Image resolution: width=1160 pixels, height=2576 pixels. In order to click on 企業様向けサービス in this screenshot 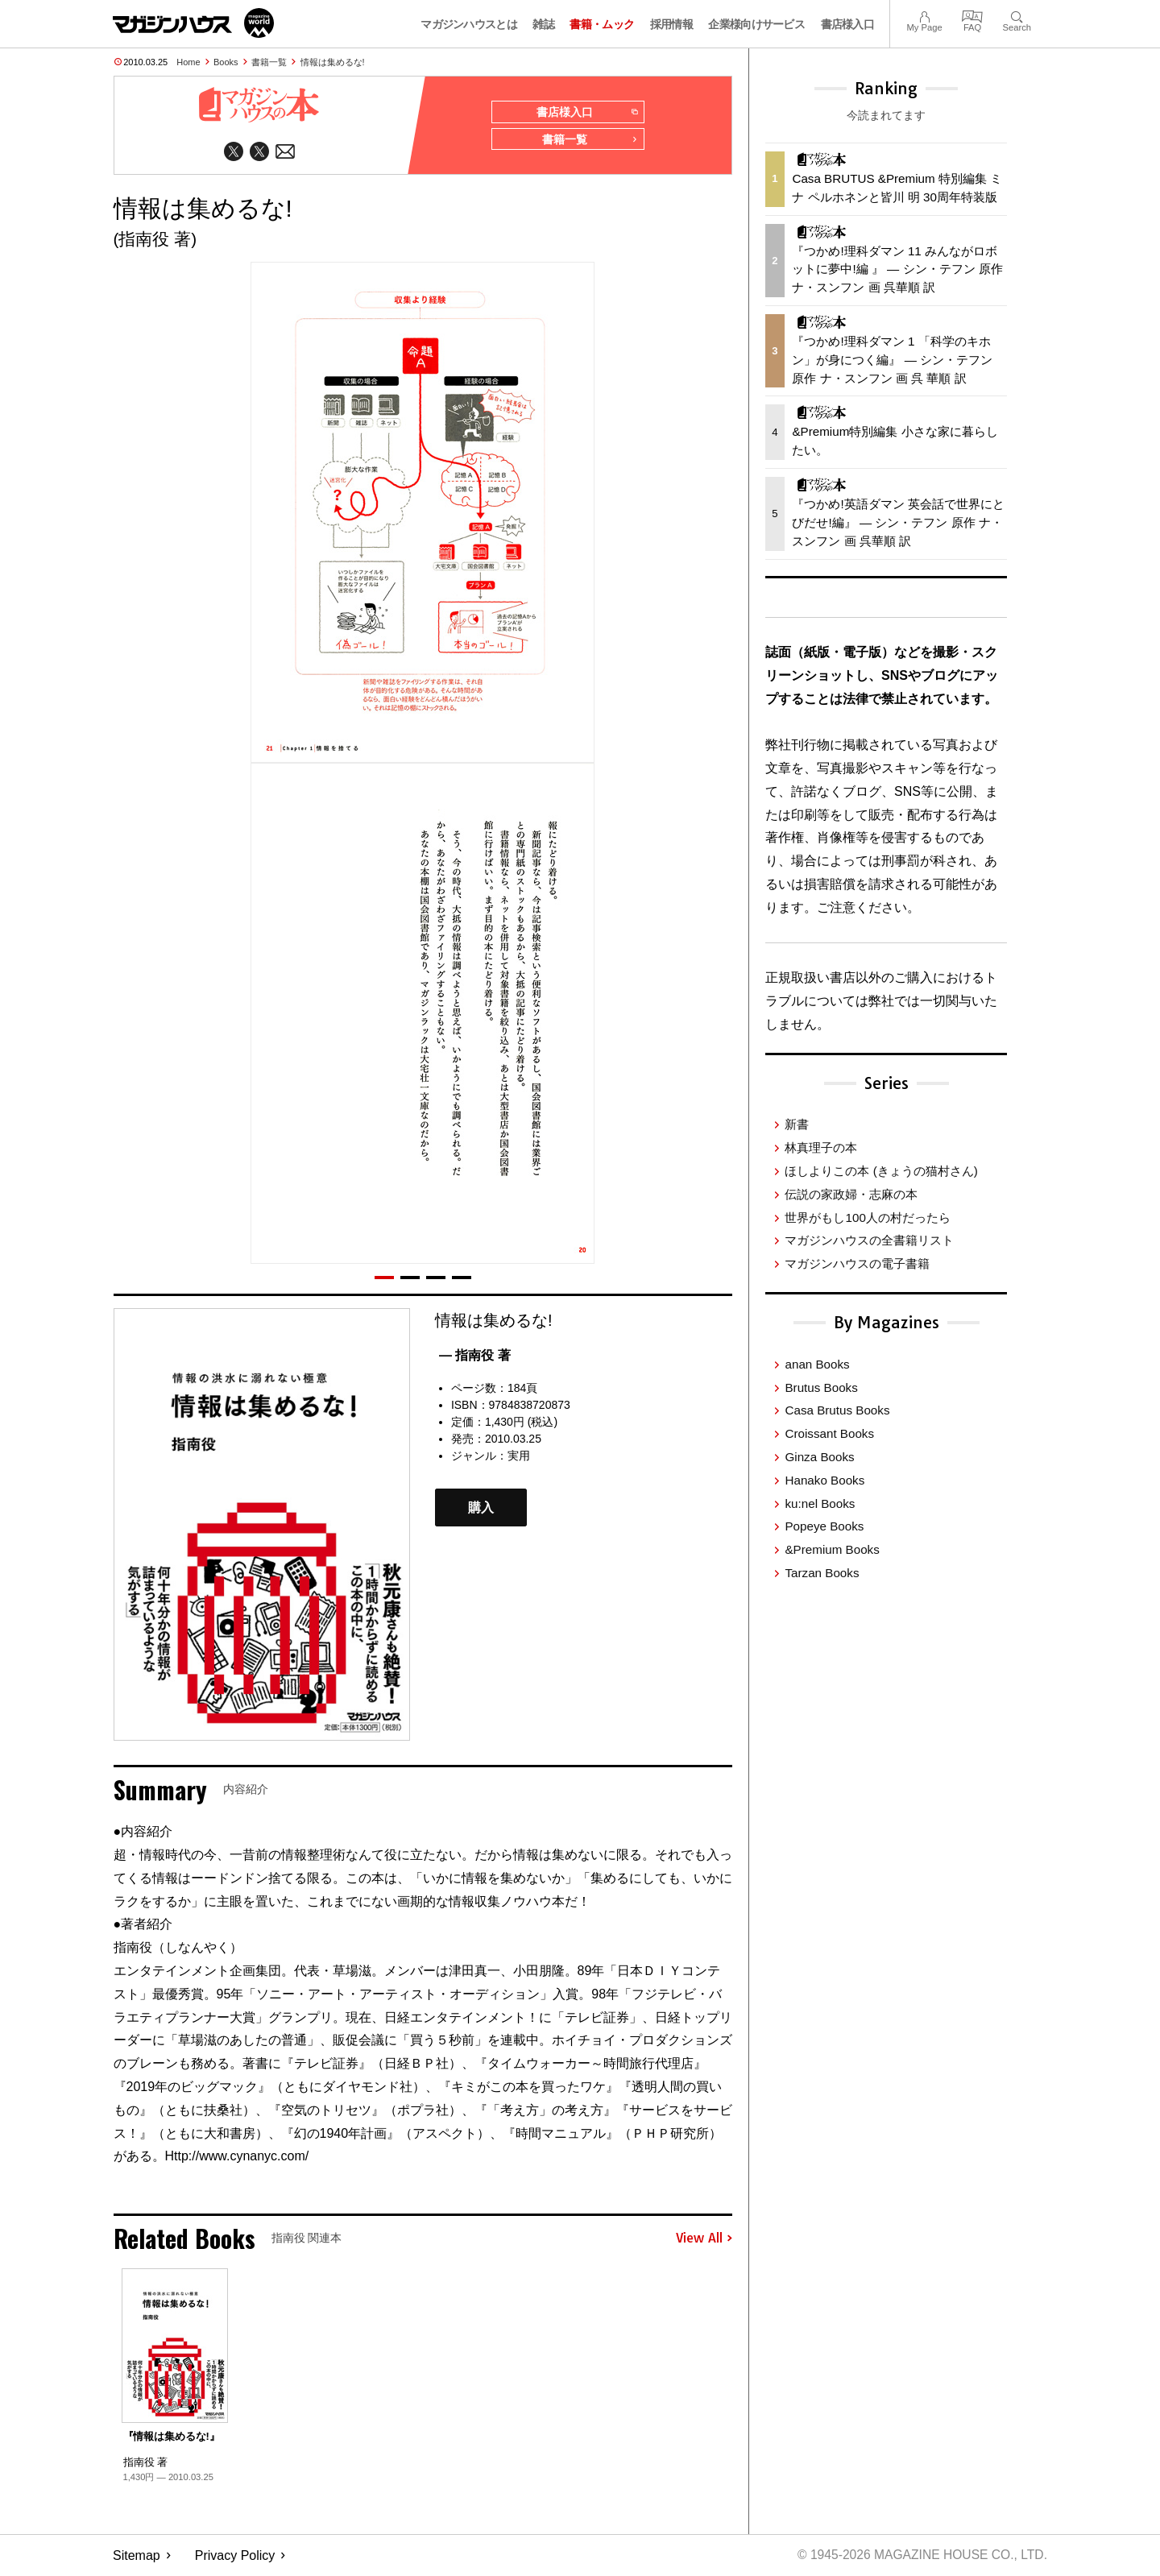, I will do `click(756, 24)`.